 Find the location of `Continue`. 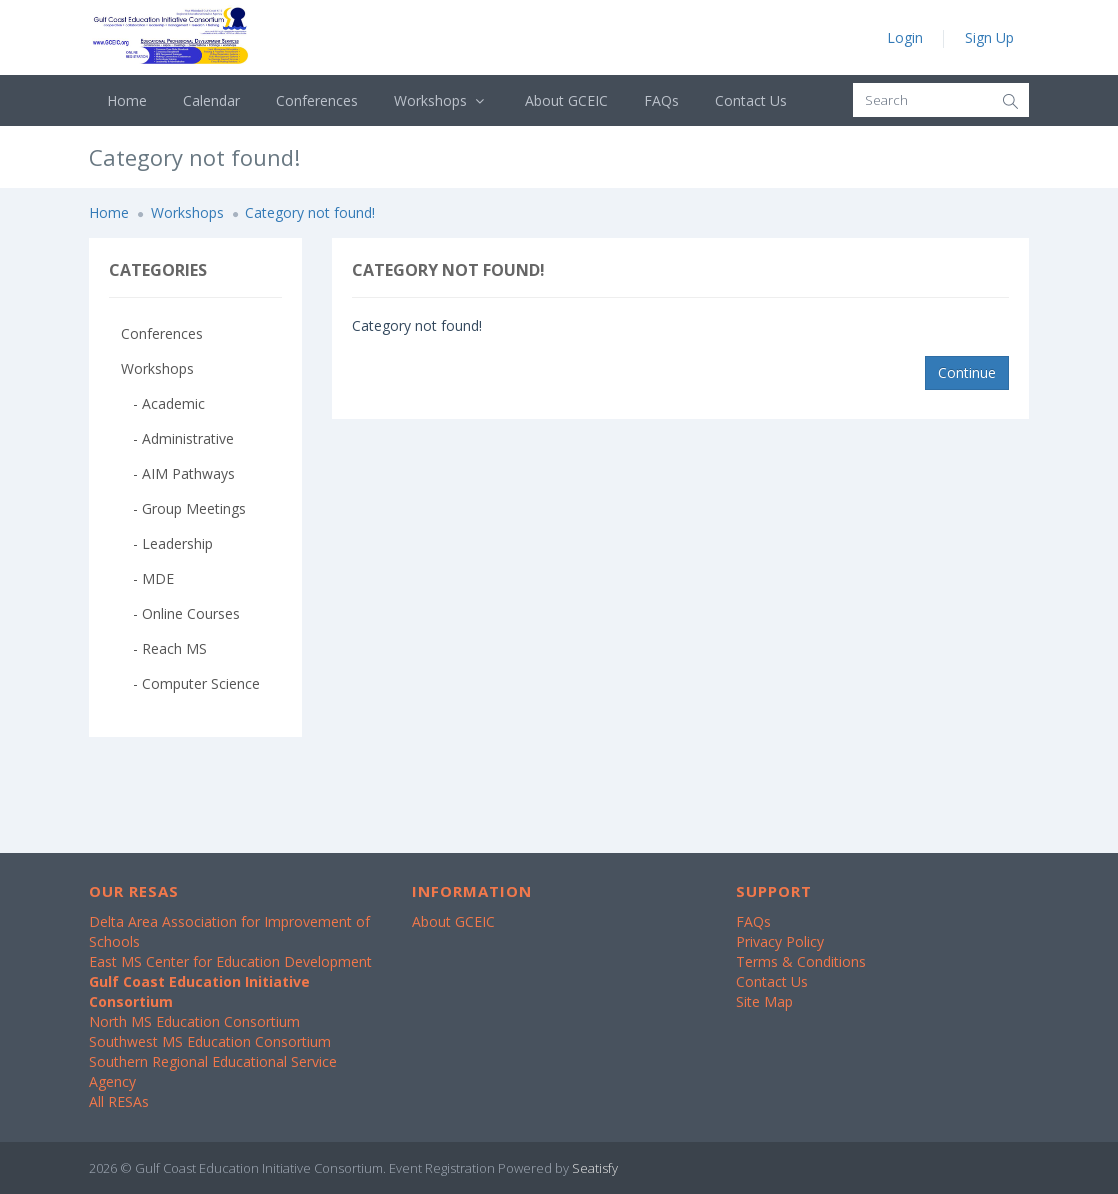

Continue is located at coordinates (967, 372).